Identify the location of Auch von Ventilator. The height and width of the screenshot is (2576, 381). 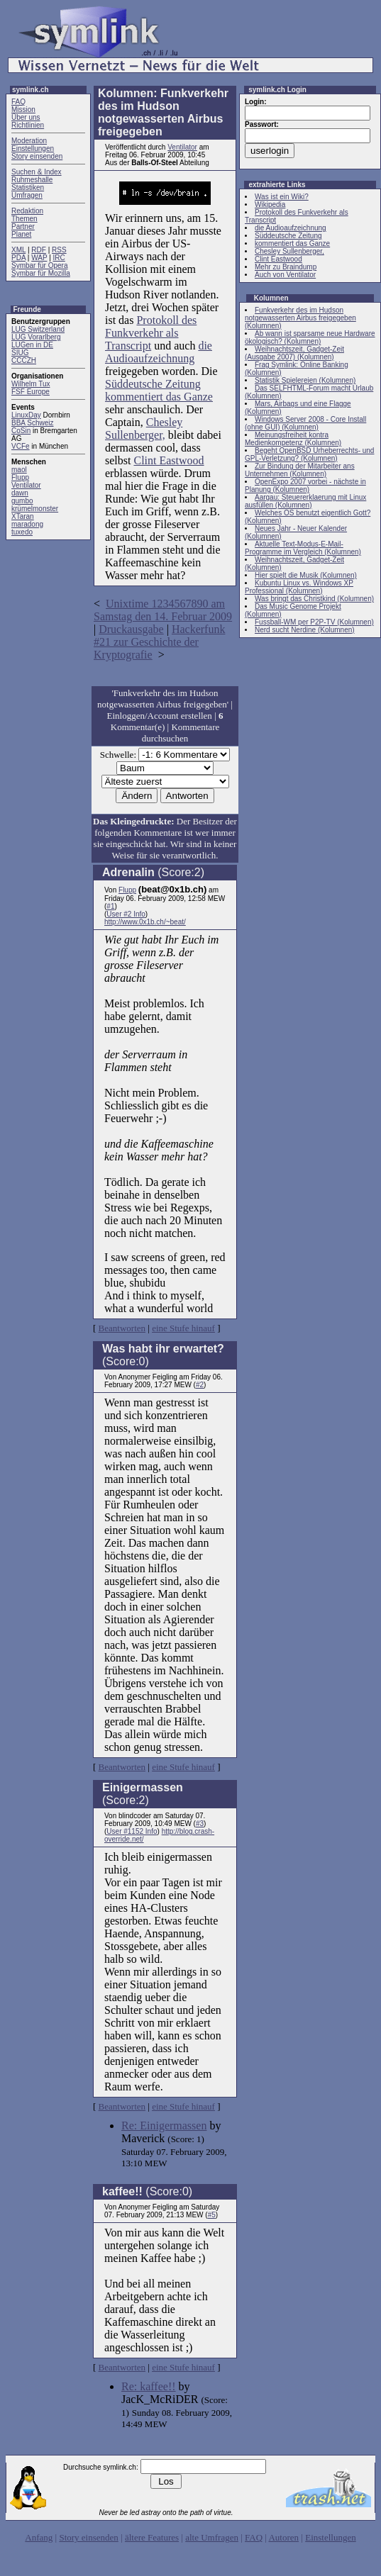
(285, 275).